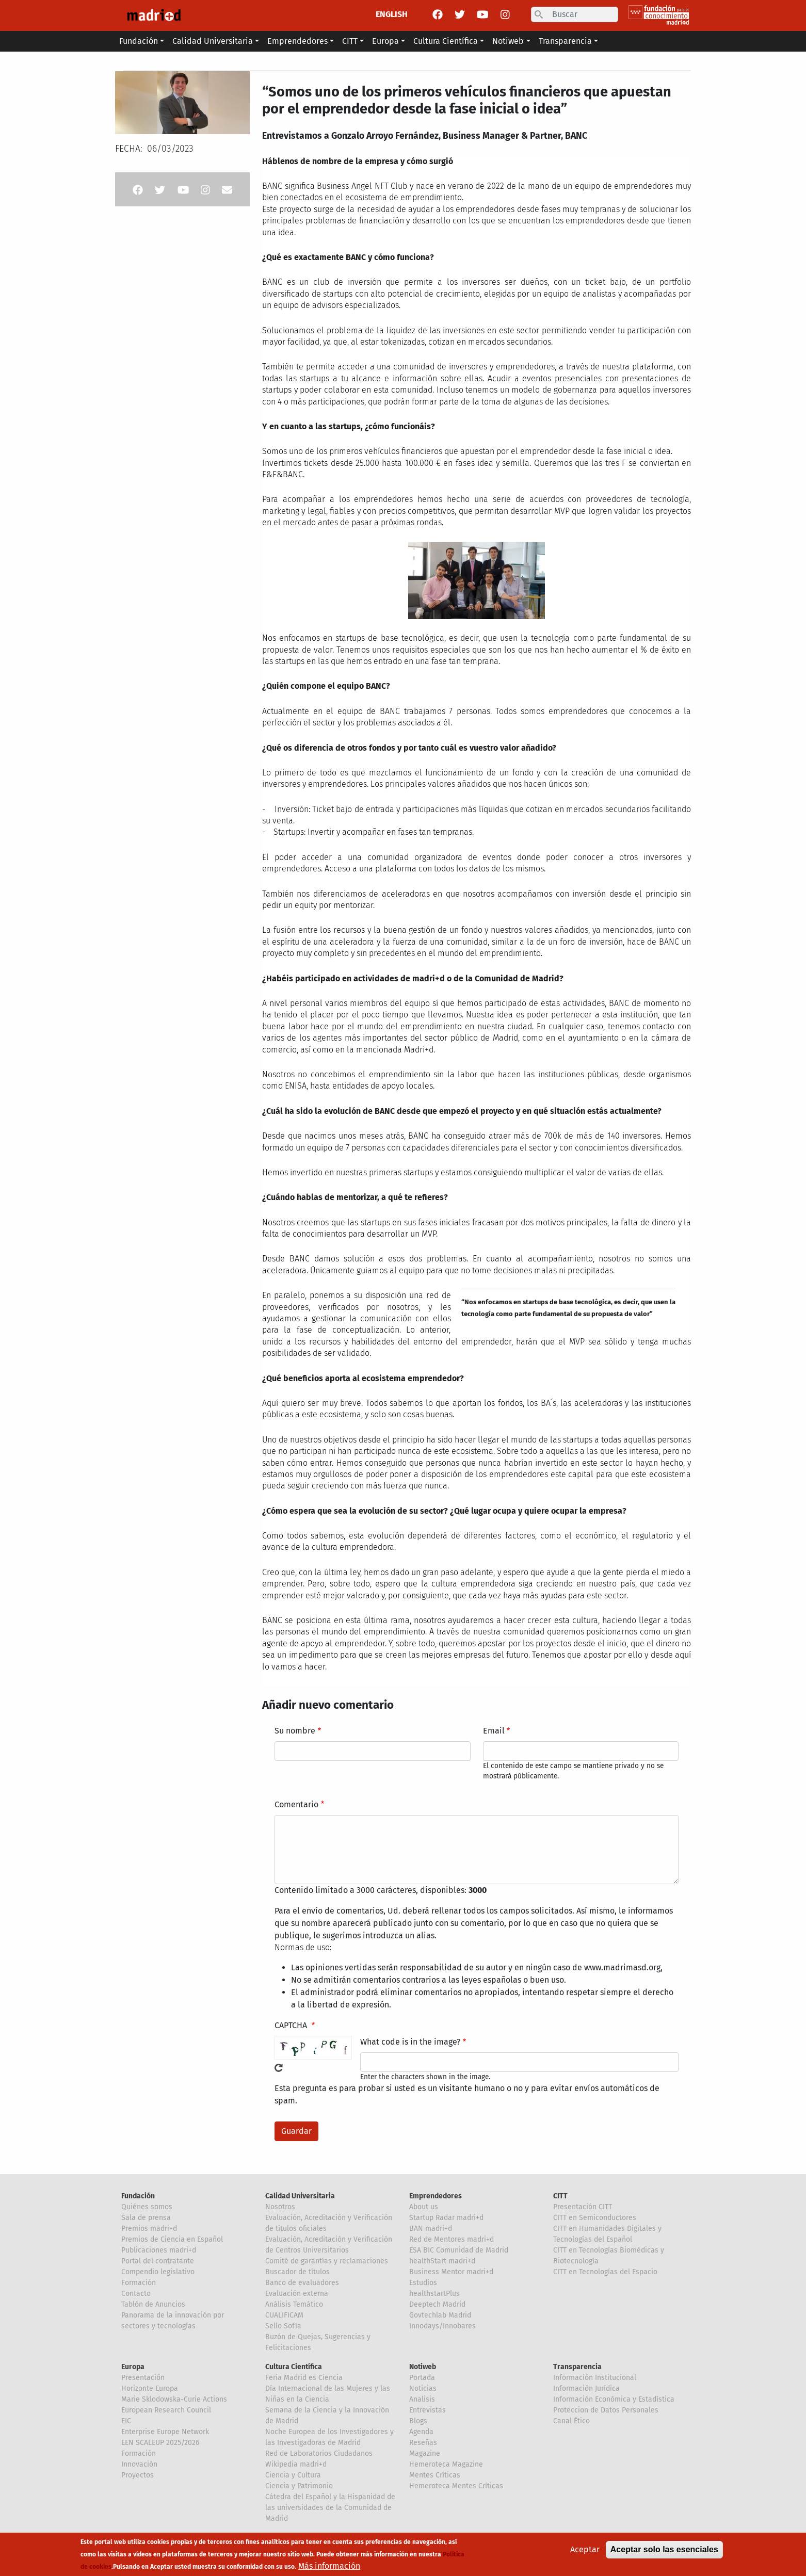 This screenshot has width=806, height=2576. Describe the element at coordinates (434, 2475) in the screenshot. I see `Mentes Críticas` at that location.